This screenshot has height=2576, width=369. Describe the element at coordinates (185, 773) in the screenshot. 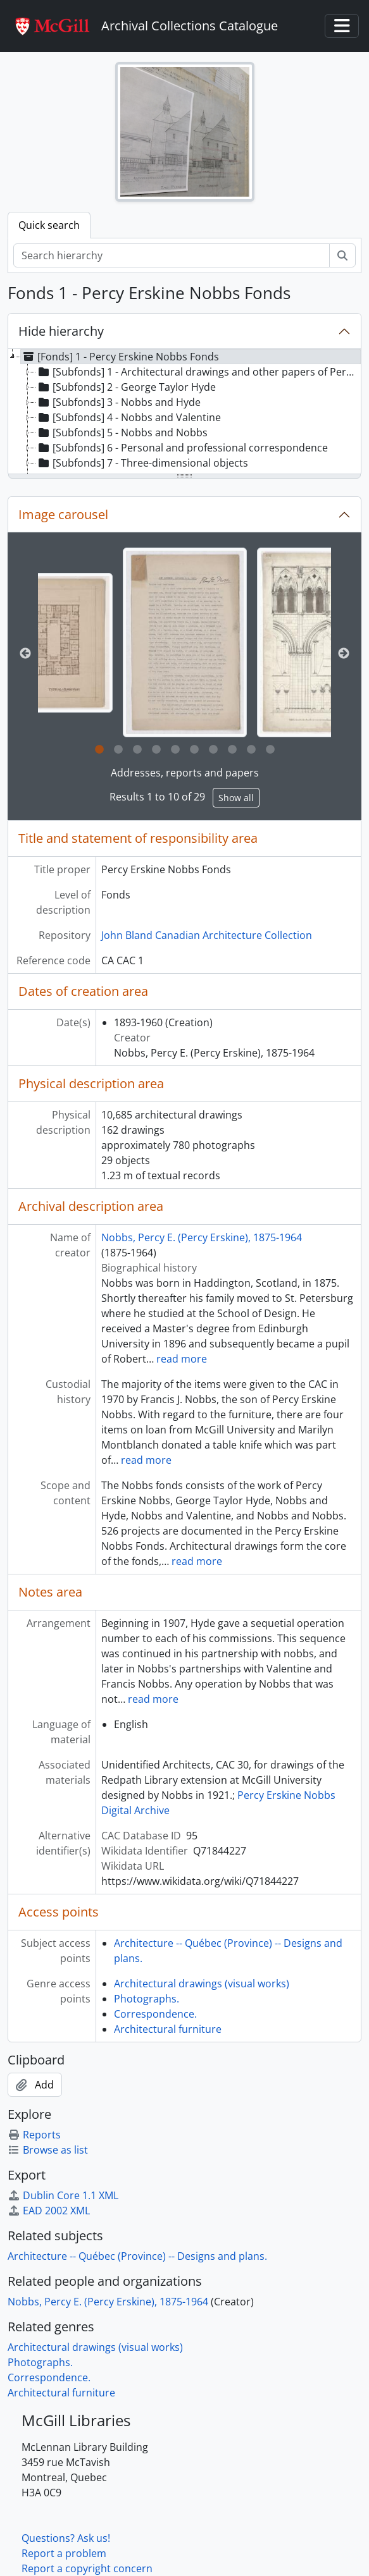

I see `Addresses, reports and papers` at that location.